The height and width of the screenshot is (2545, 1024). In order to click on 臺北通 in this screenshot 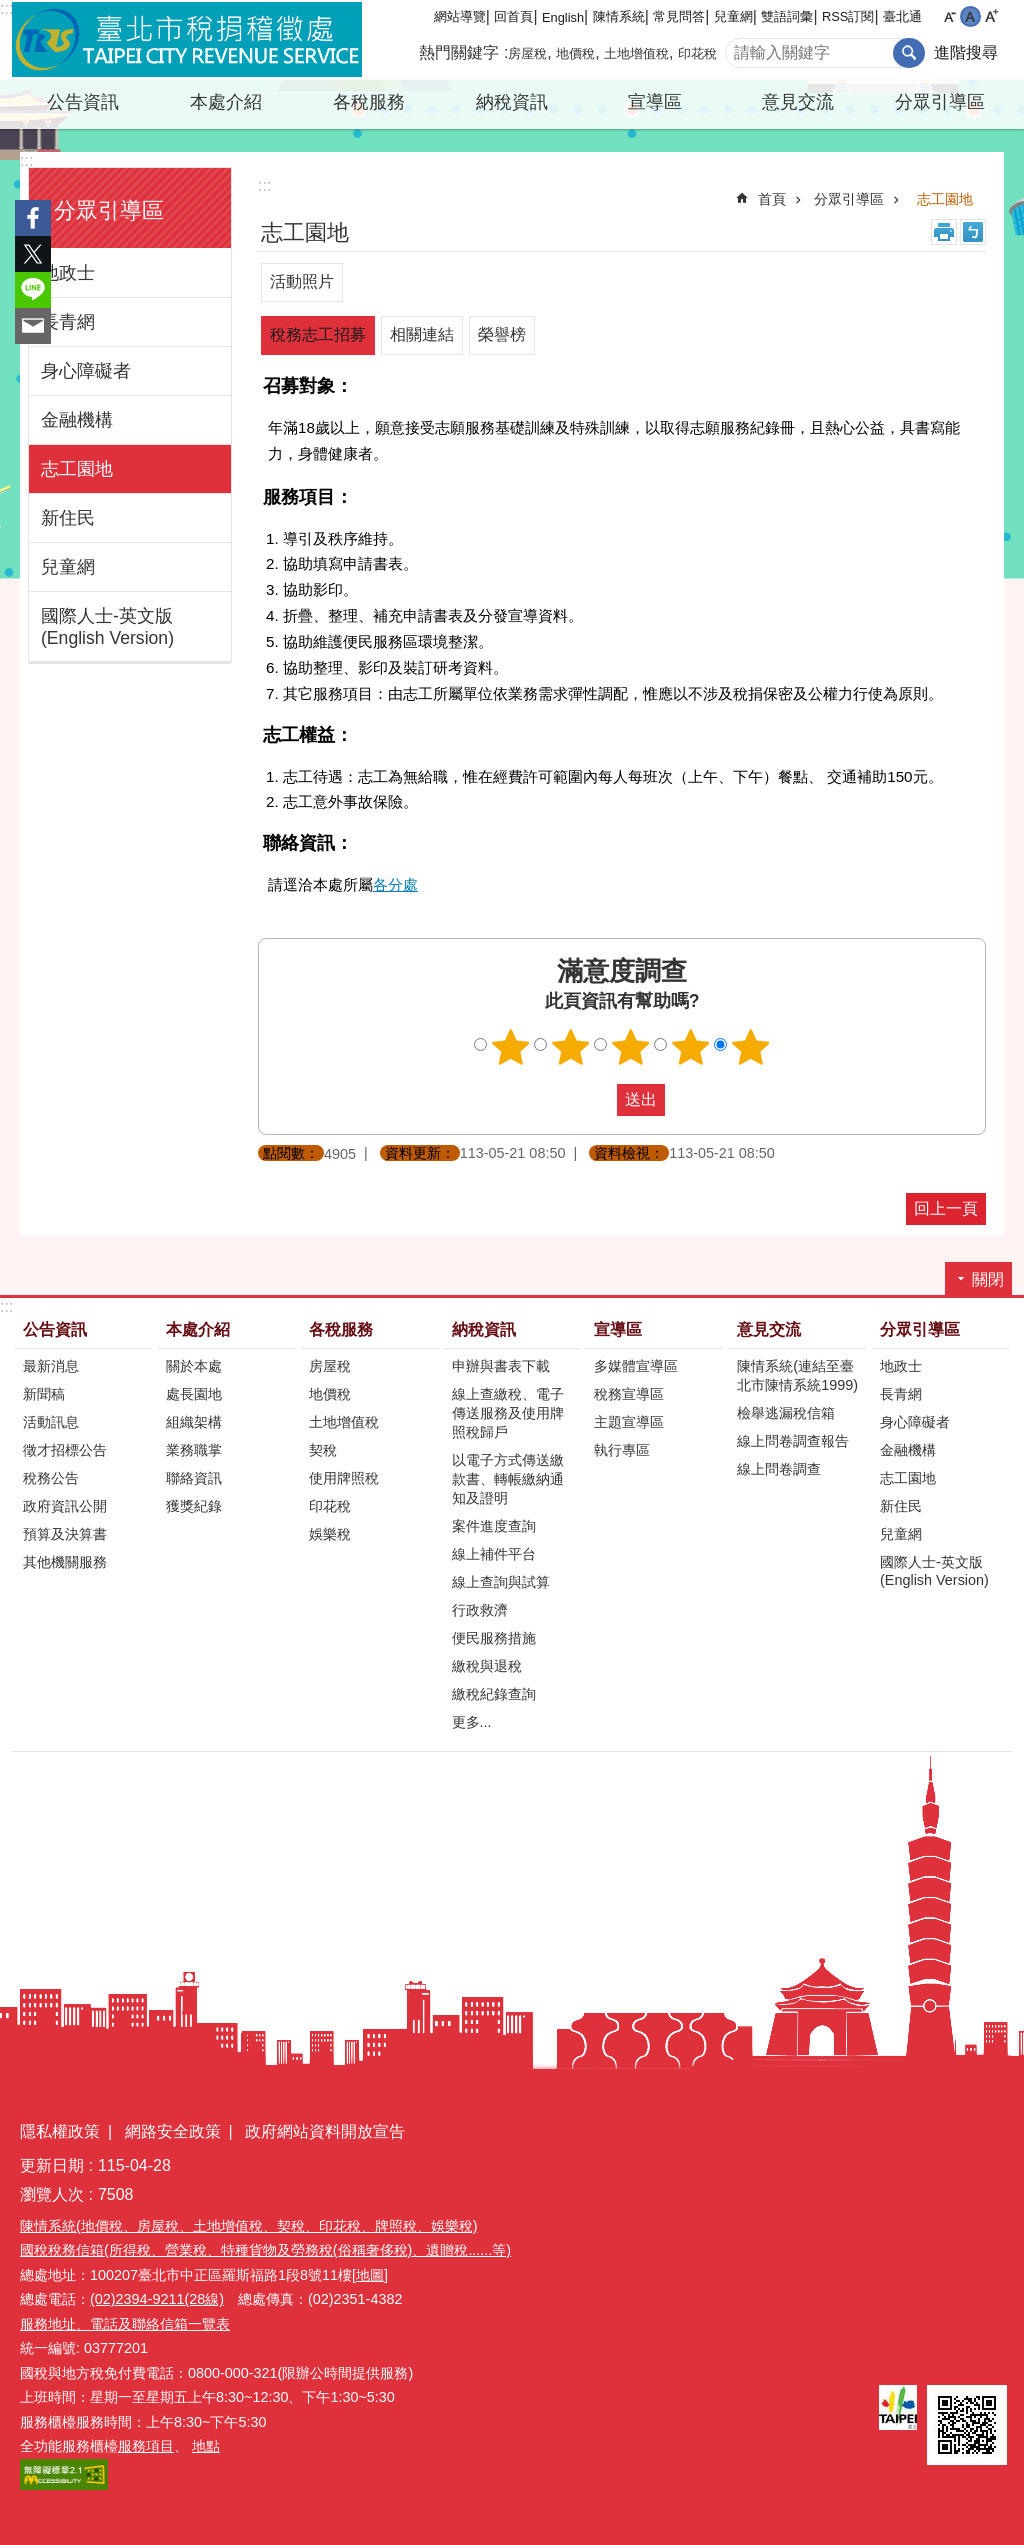, I will do `click(902, 16)`.